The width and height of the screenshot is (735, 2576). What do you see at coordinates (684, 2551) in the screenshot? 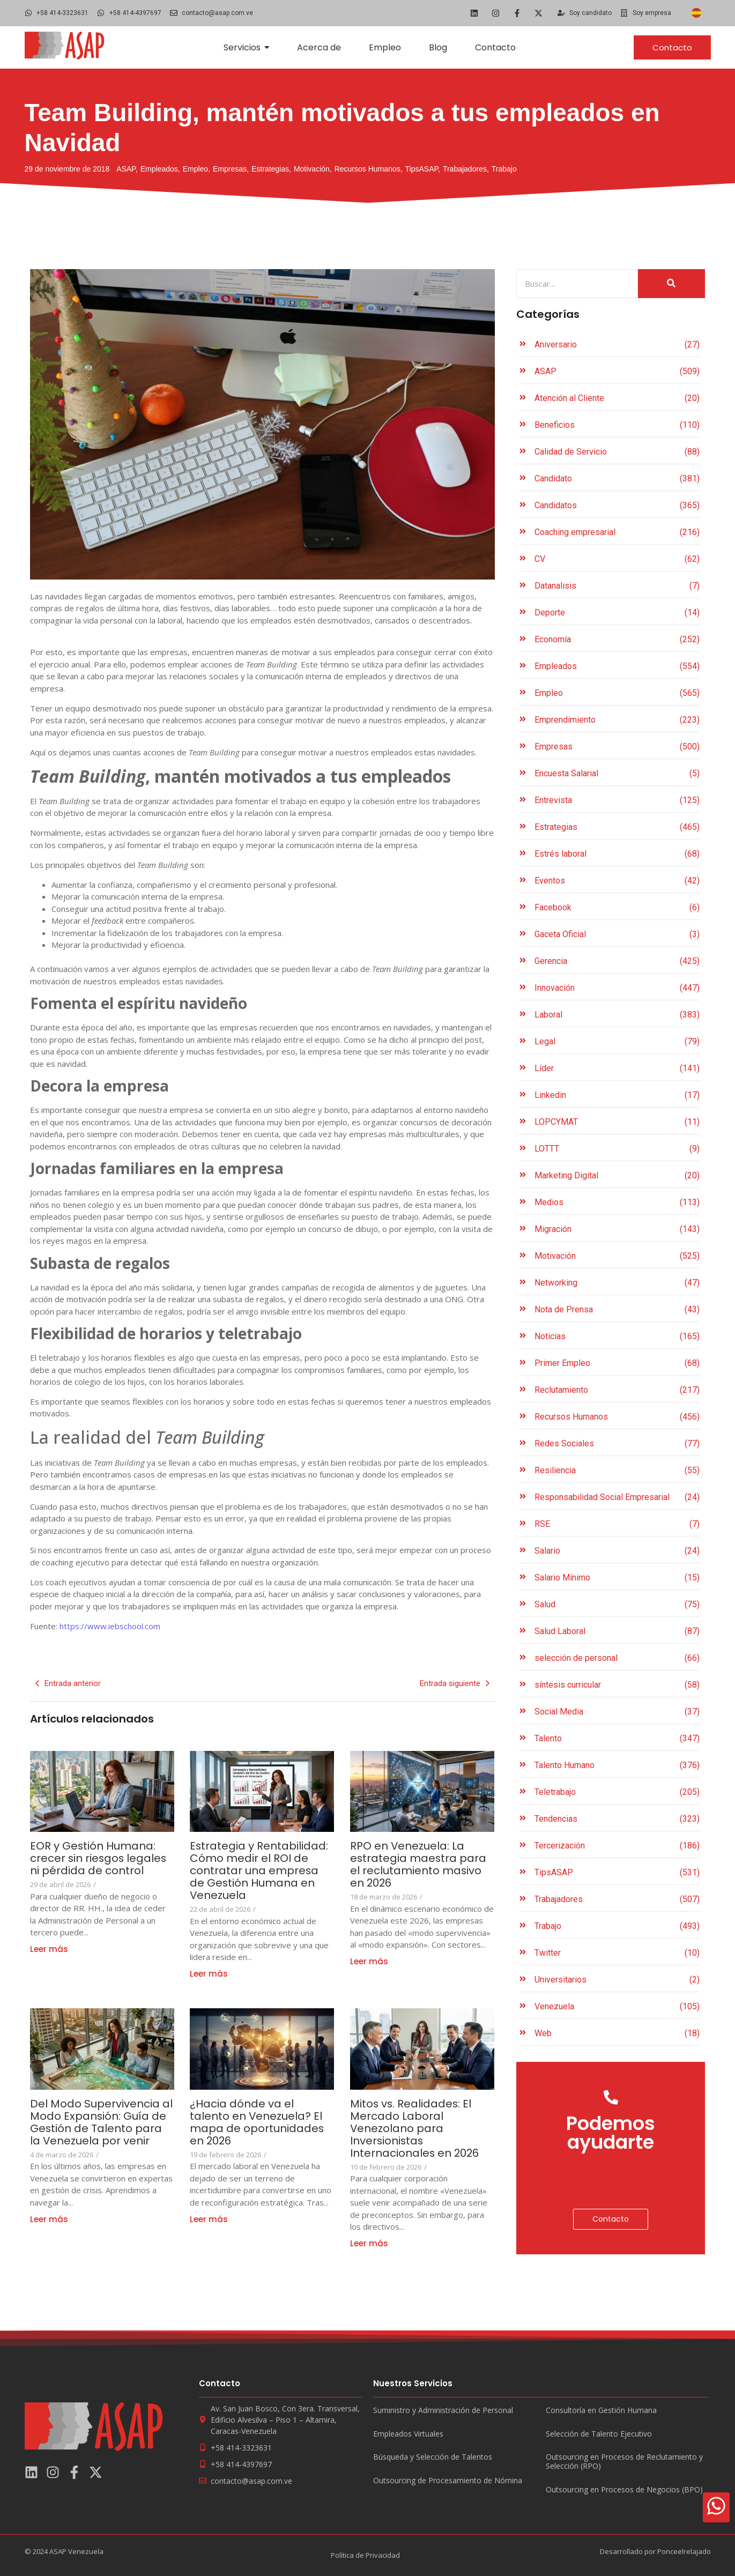
I see `Ponceelrelajado` at bounding box center [684, 2551].